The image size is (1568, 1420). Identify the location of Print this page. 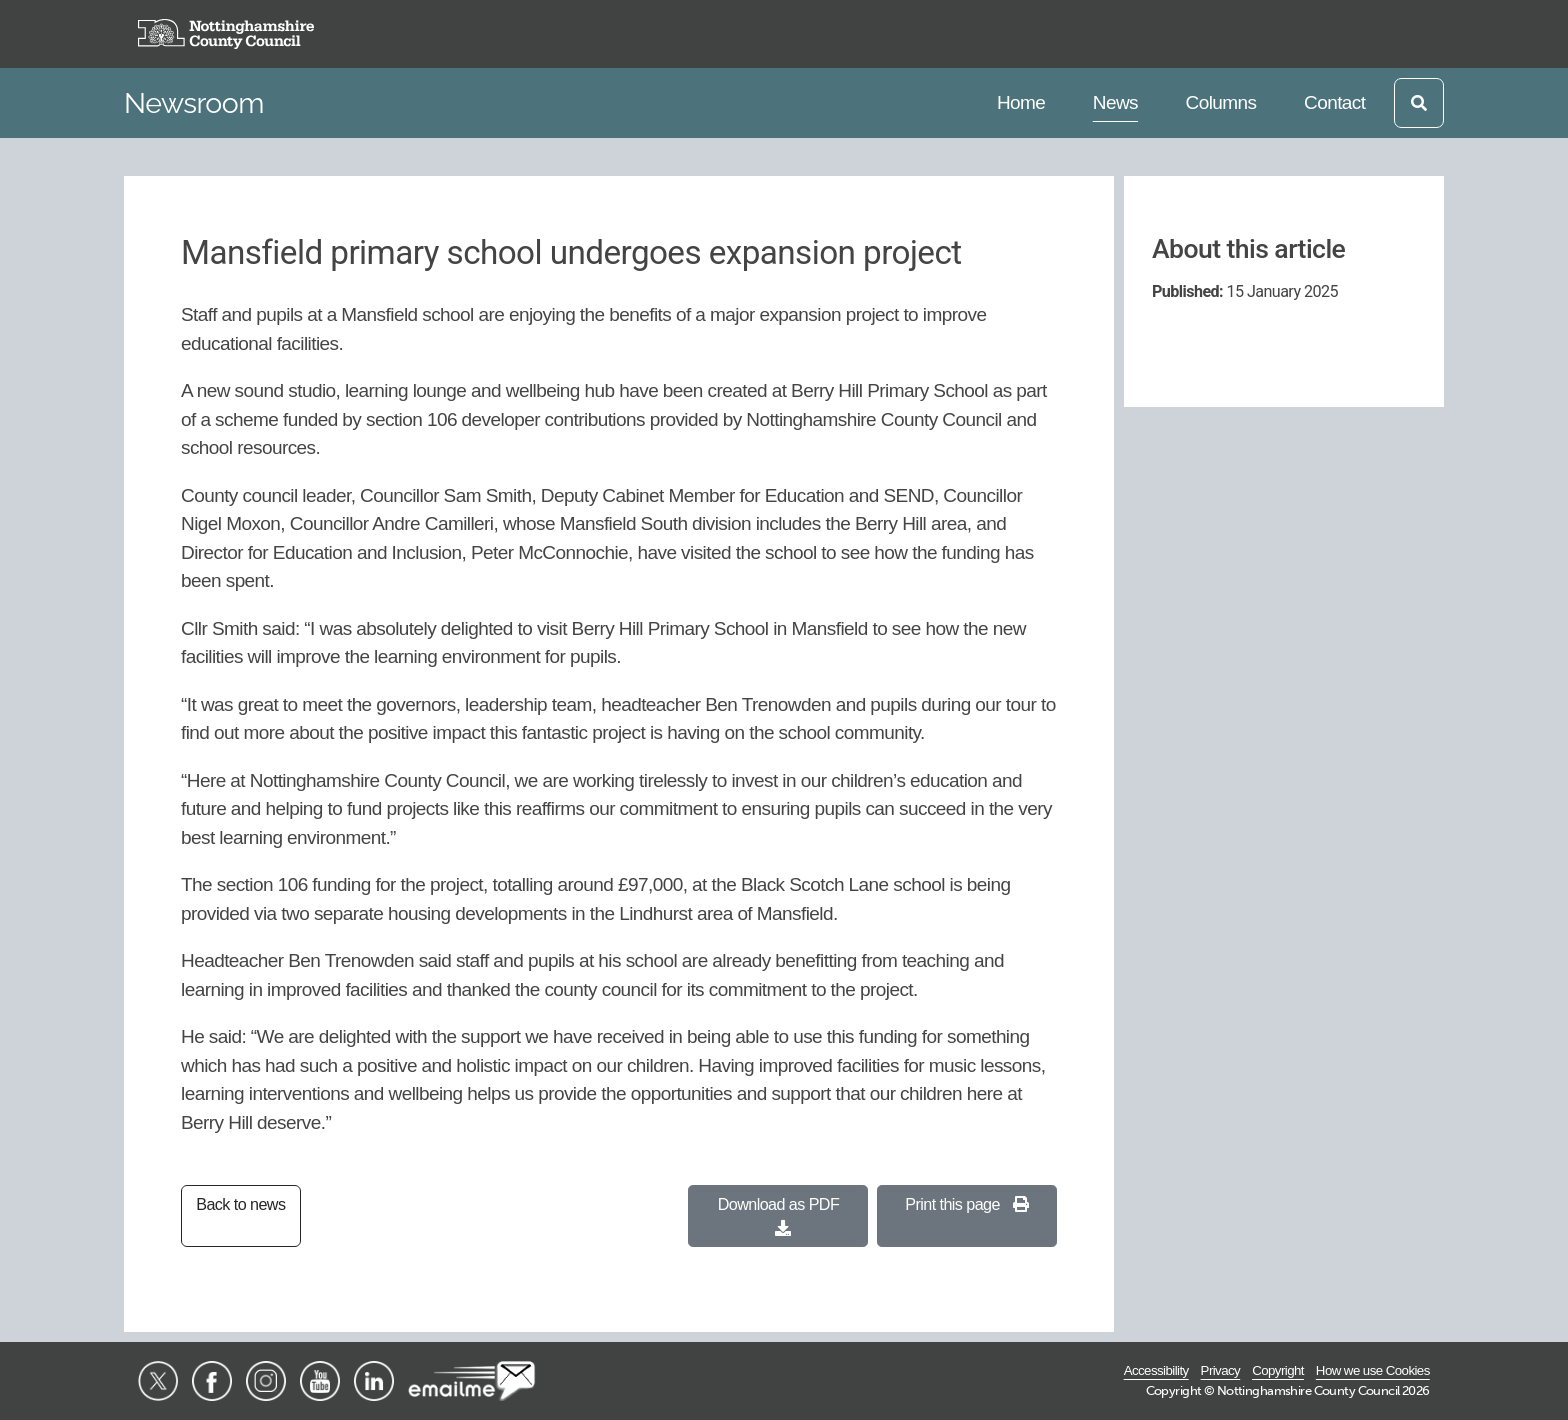
(966, 1204).